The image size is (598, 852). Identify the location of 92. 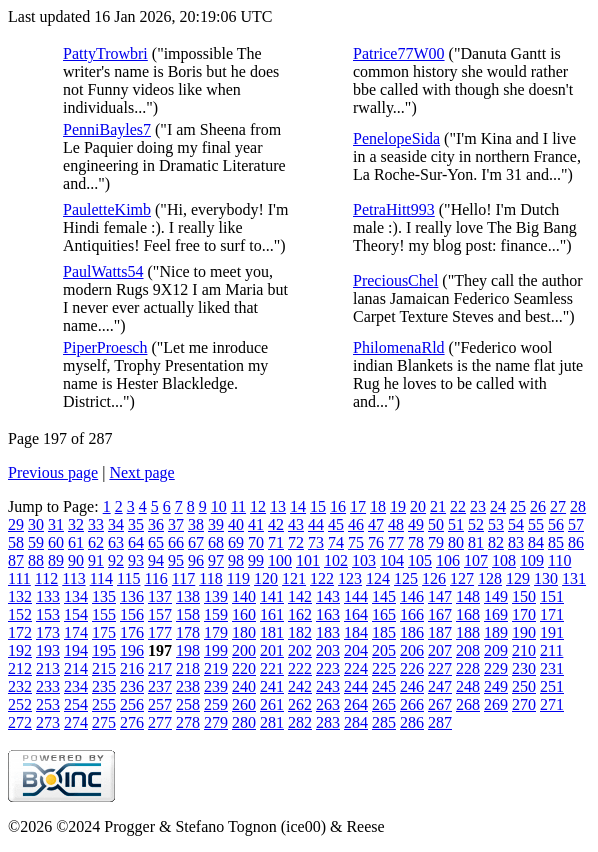
(116, 560).